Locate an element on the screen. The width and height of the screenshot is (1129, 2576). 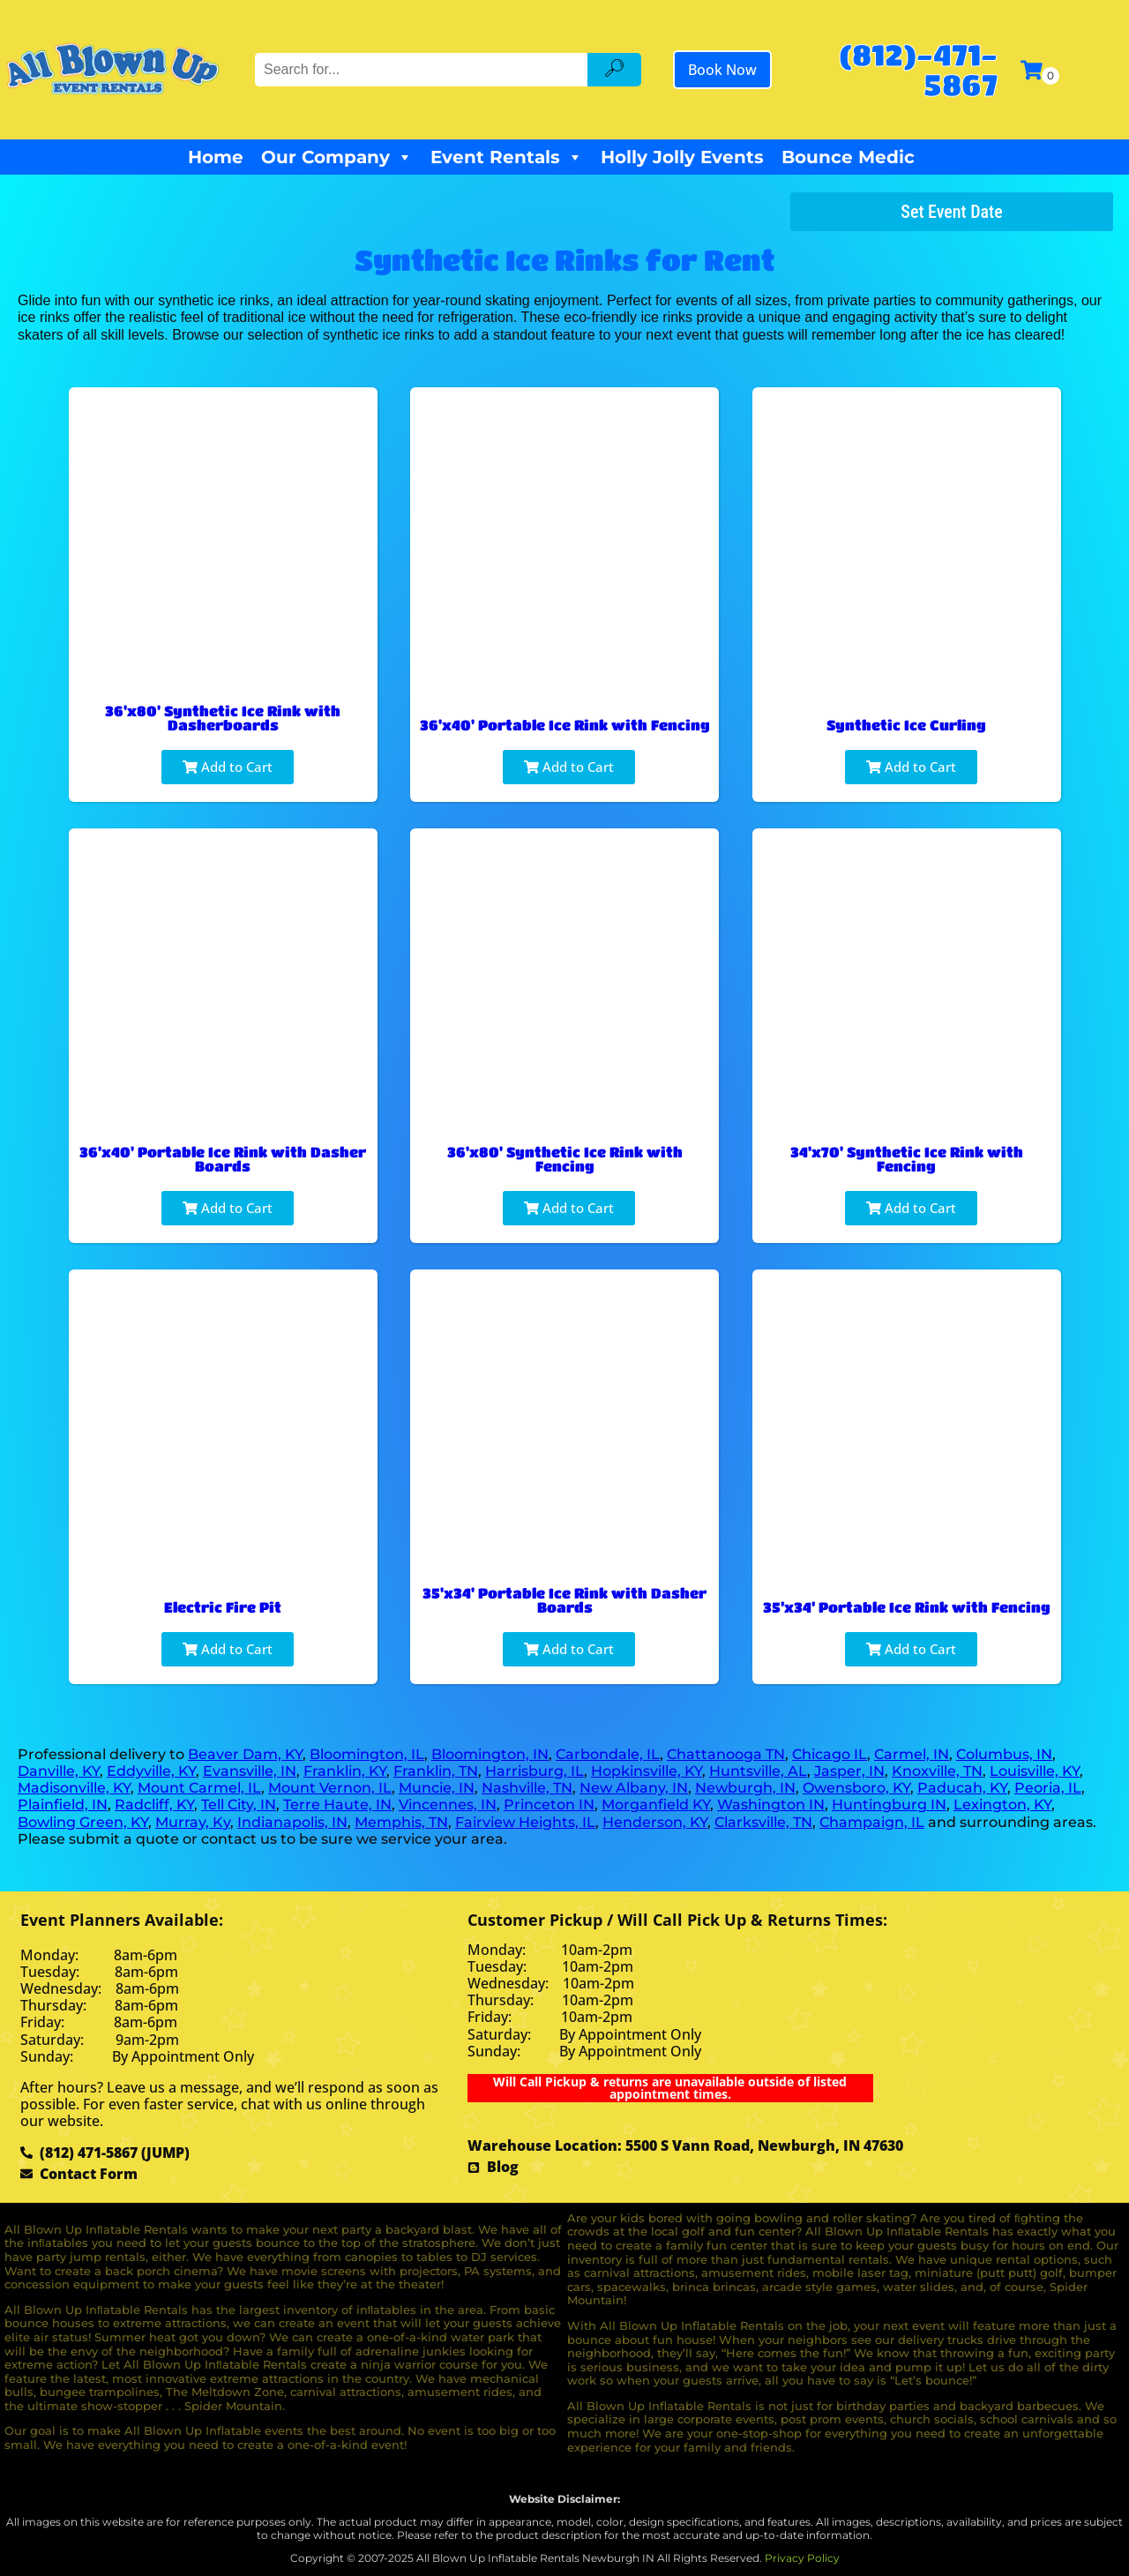
Hopkinsville, KY is located at coordinates (646, 1771).